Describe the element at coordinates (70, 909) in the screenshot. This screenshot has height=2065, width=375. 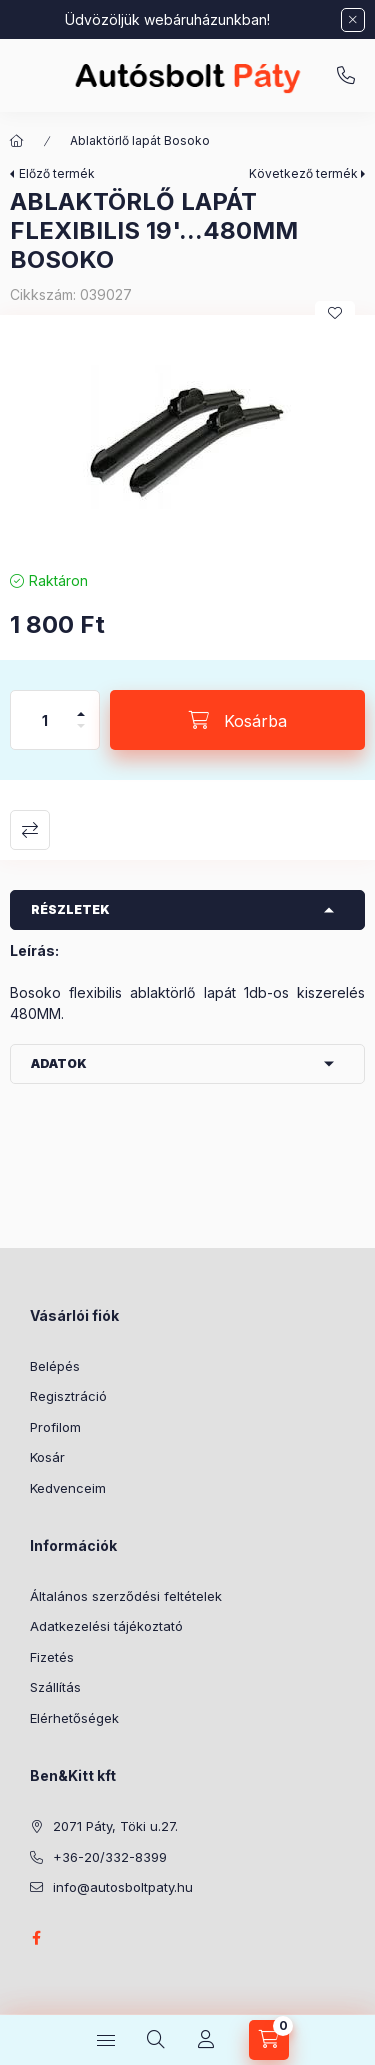
I see `Részletek [button]` at that location.